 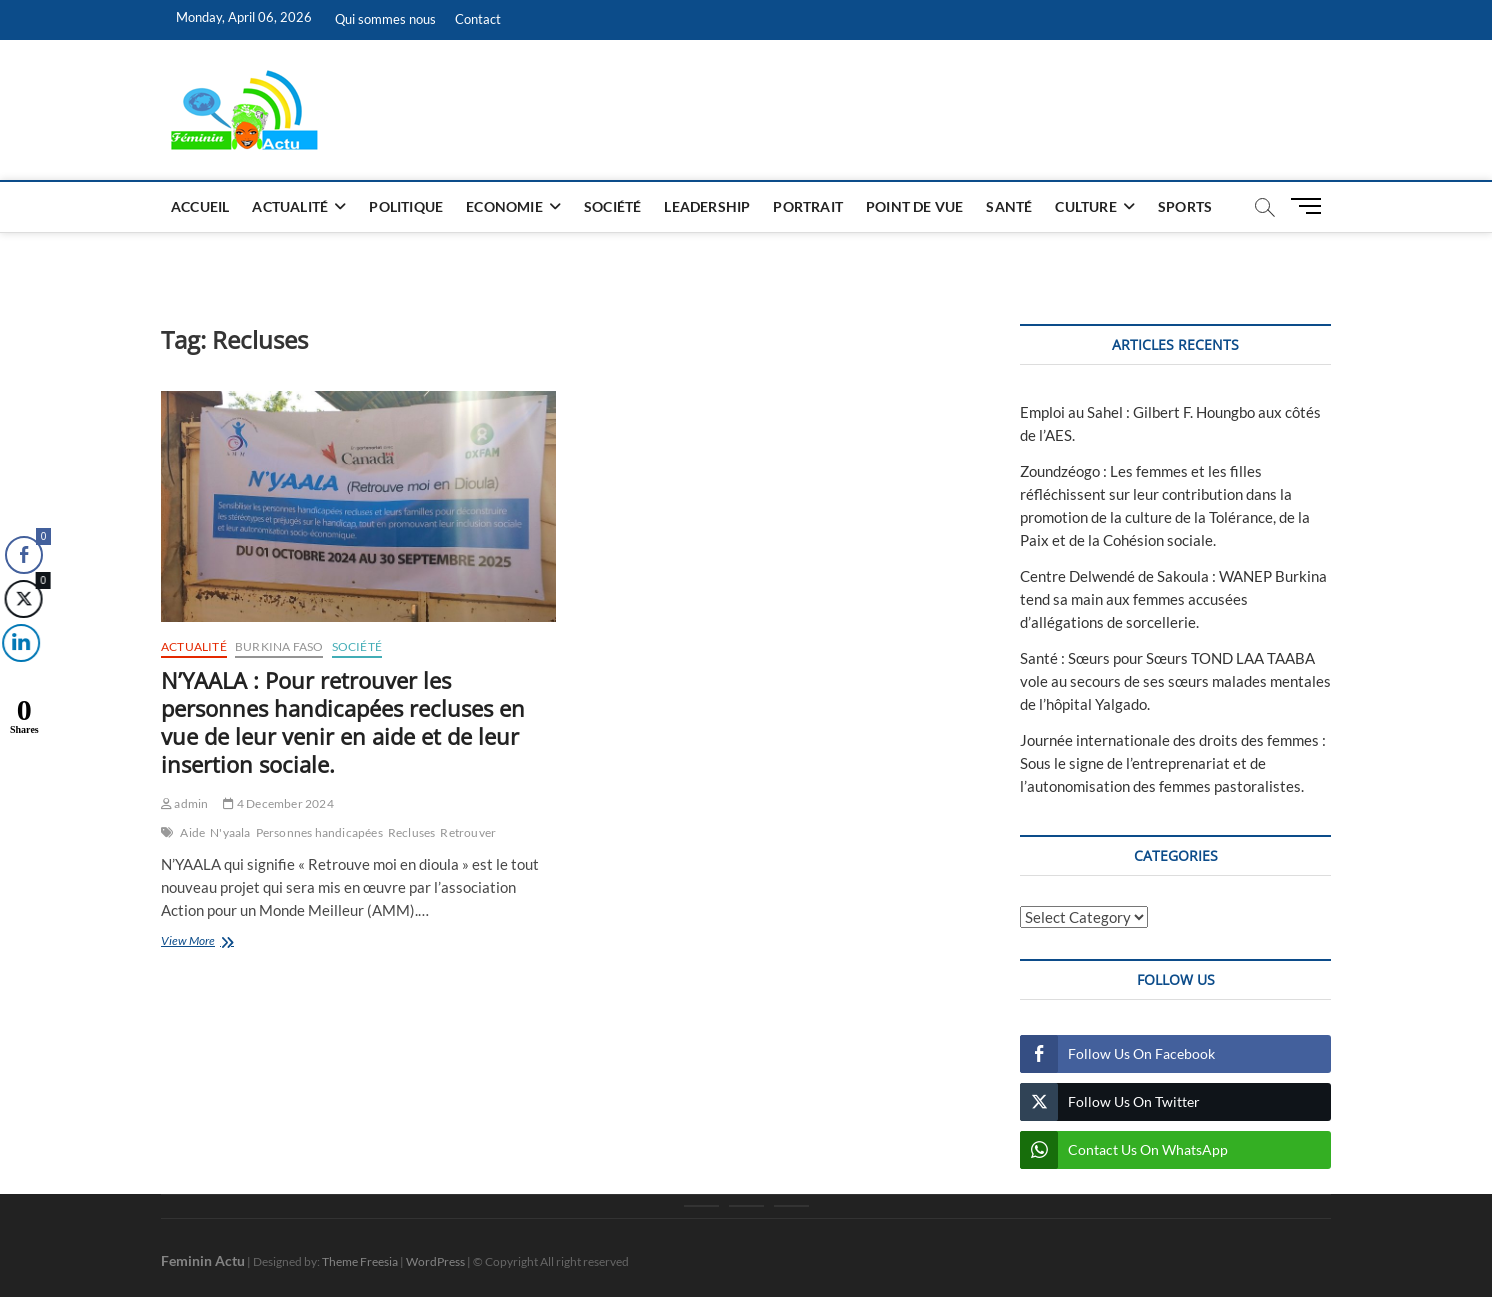 What do you see at coordinates (1185, 206) in the screenshot?
I see `Sports` at bounding box center [1185, 206].